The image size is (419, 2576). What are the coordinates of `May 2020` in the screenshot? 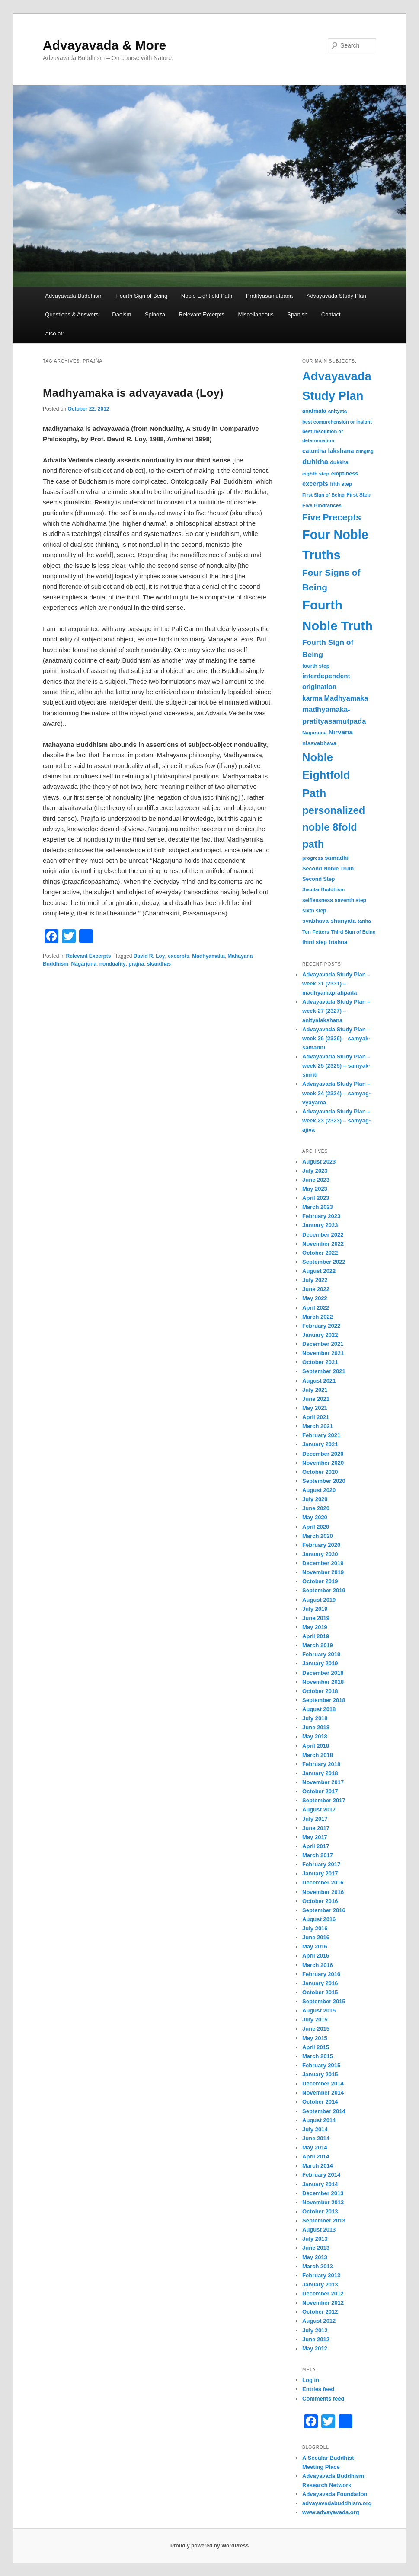 It's located at (314, 1517).